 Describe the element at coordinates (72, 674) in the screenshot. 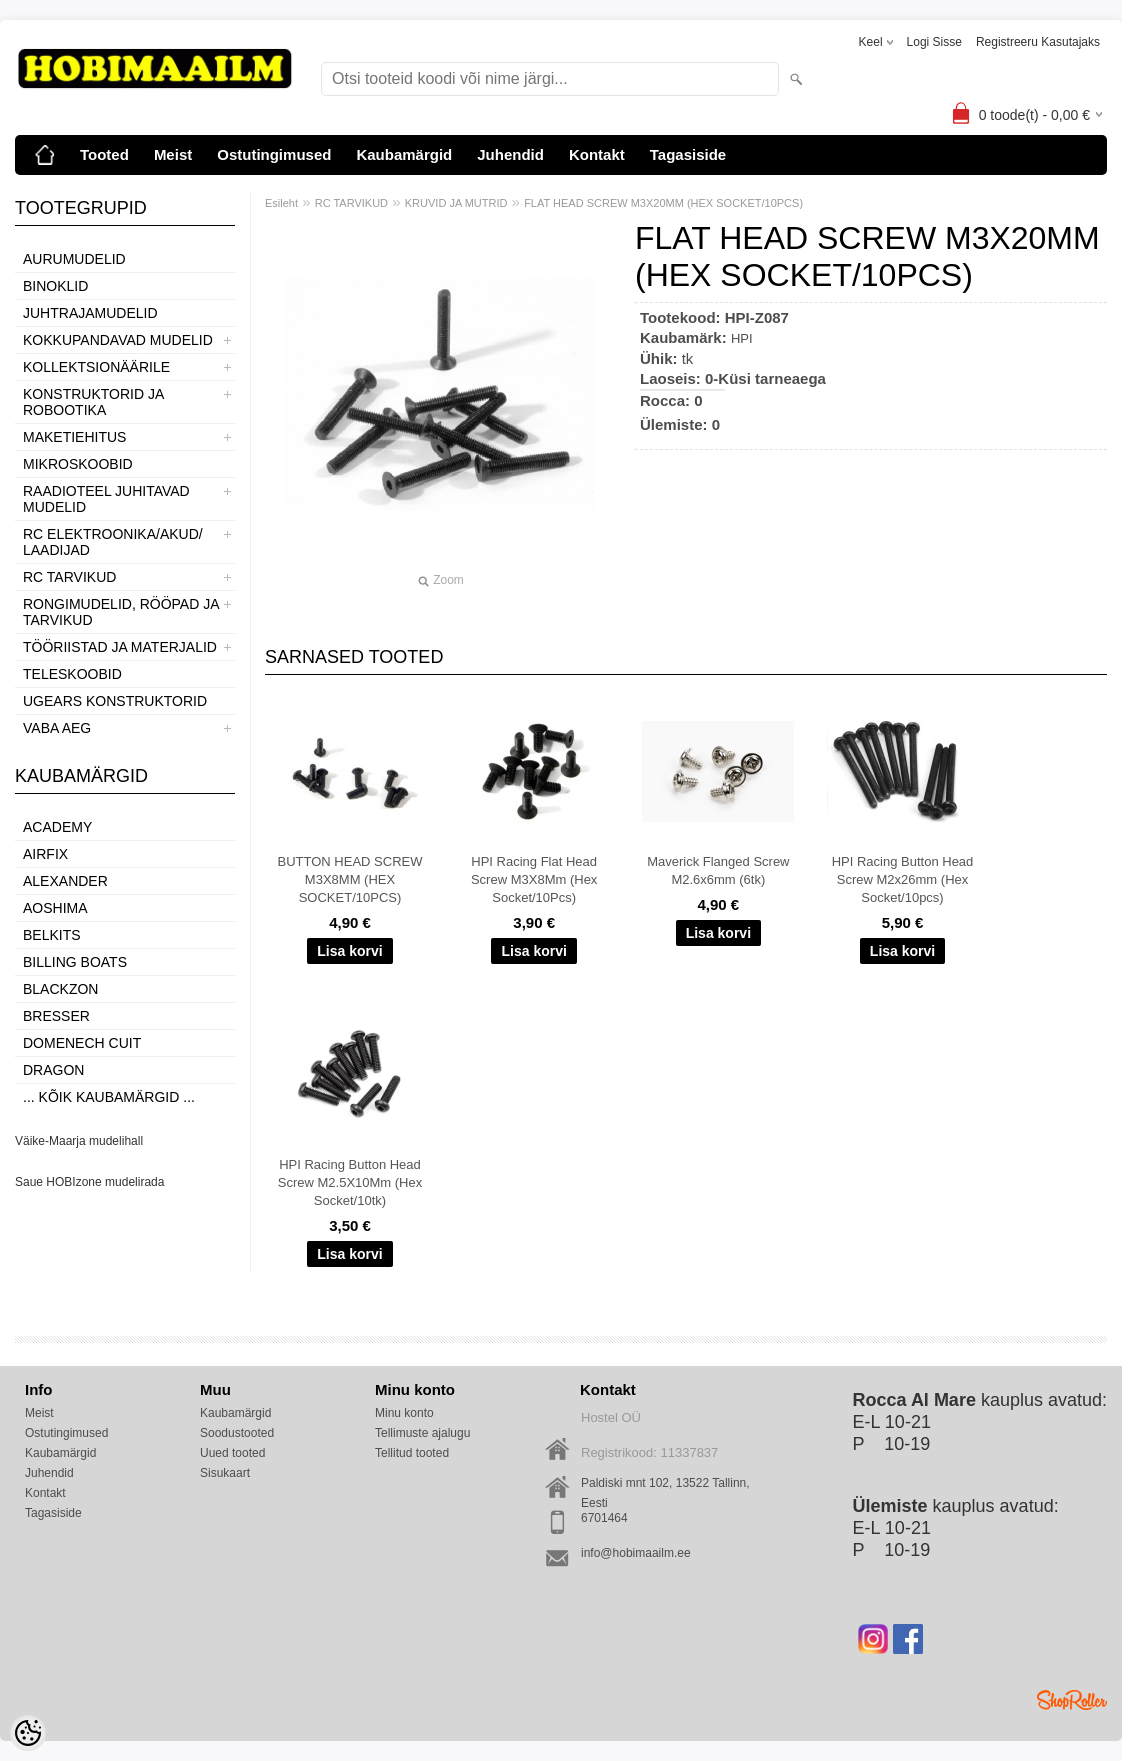

I see `TELESKOOBID` at that location.